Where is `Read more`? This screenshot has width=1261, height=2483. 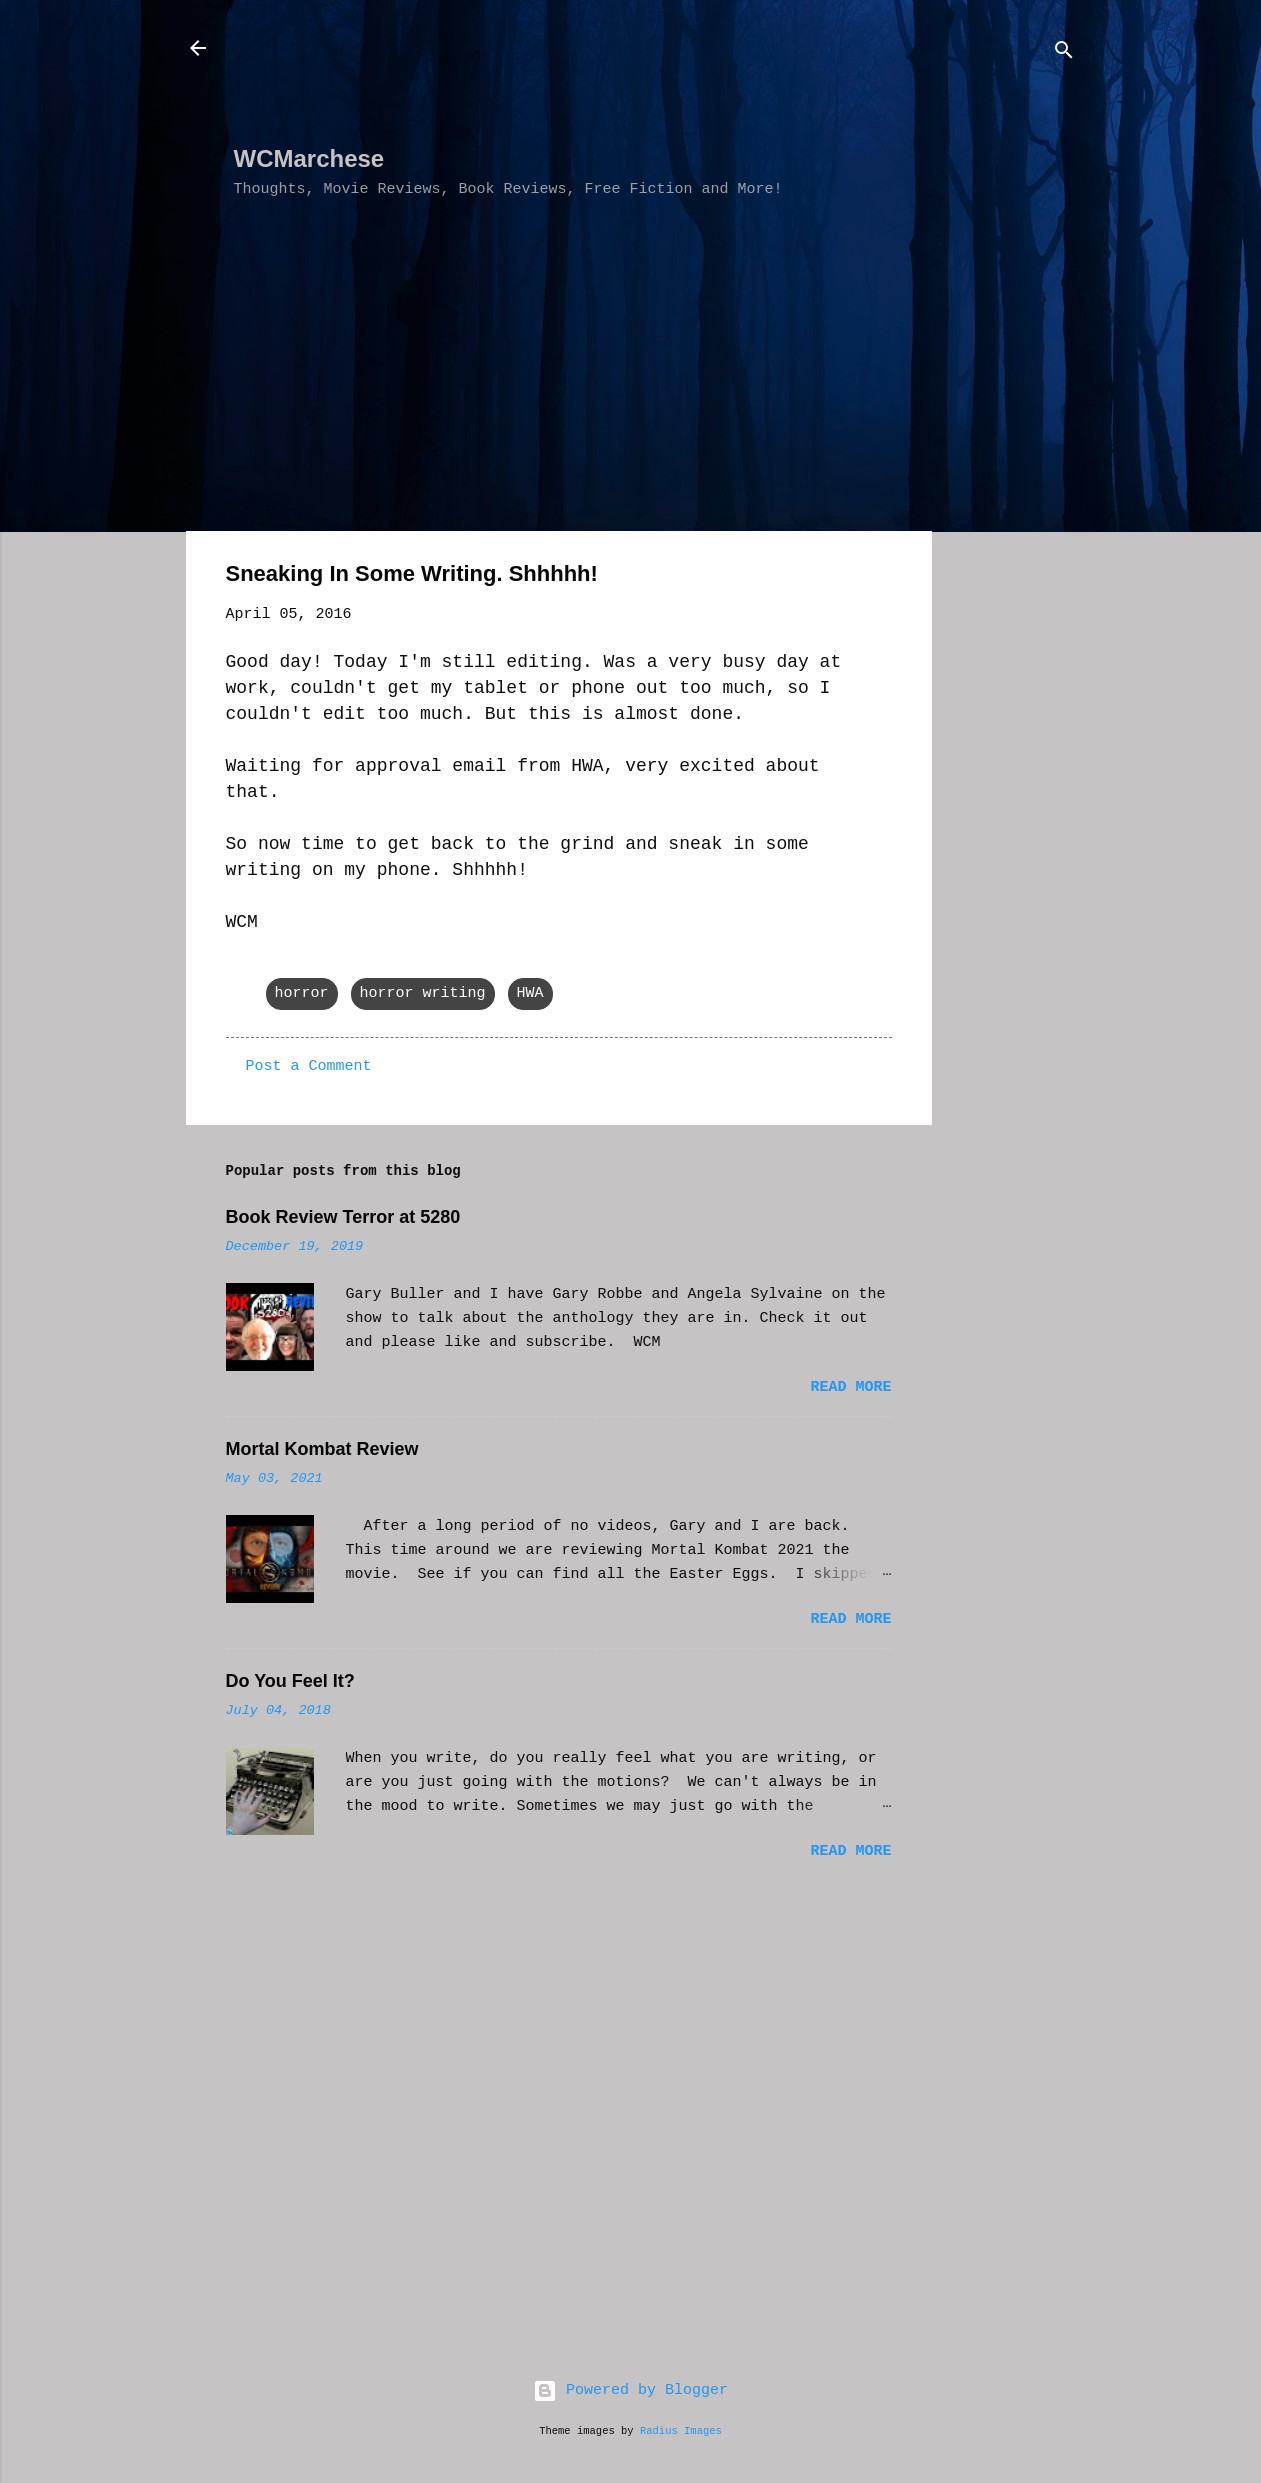 Read more is located at coordinates (850, 1387).